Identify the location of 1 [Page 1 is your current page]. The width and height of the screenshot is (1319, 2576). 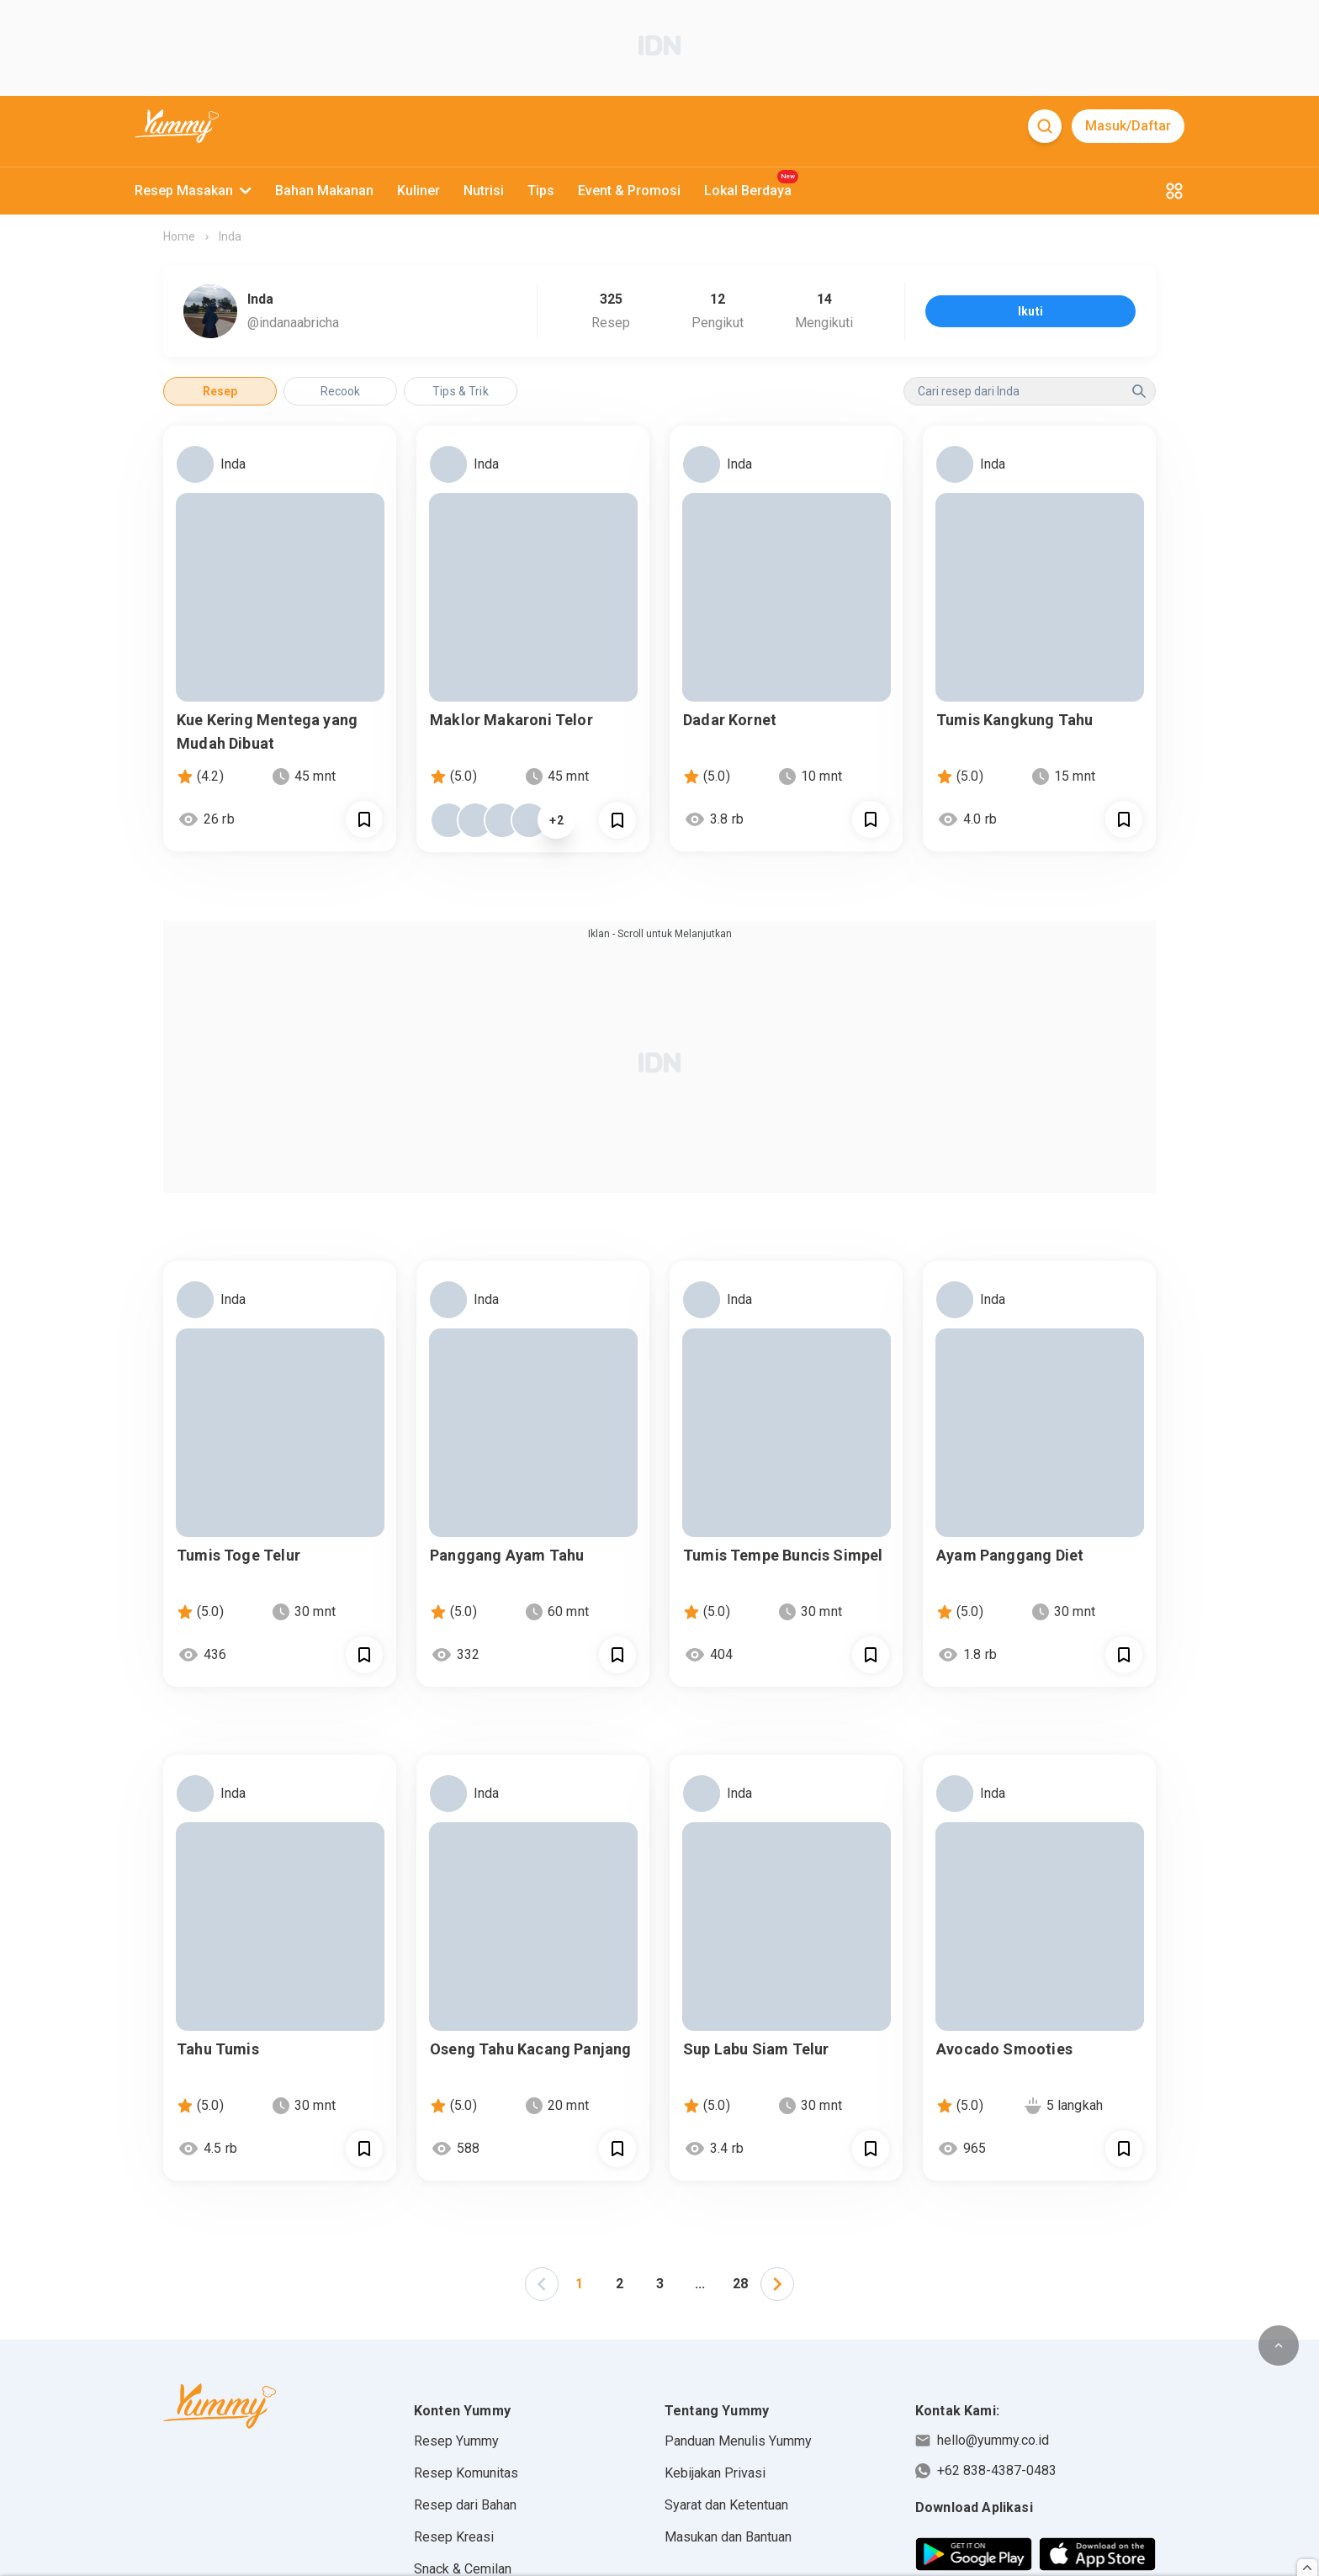
(579, 2284).